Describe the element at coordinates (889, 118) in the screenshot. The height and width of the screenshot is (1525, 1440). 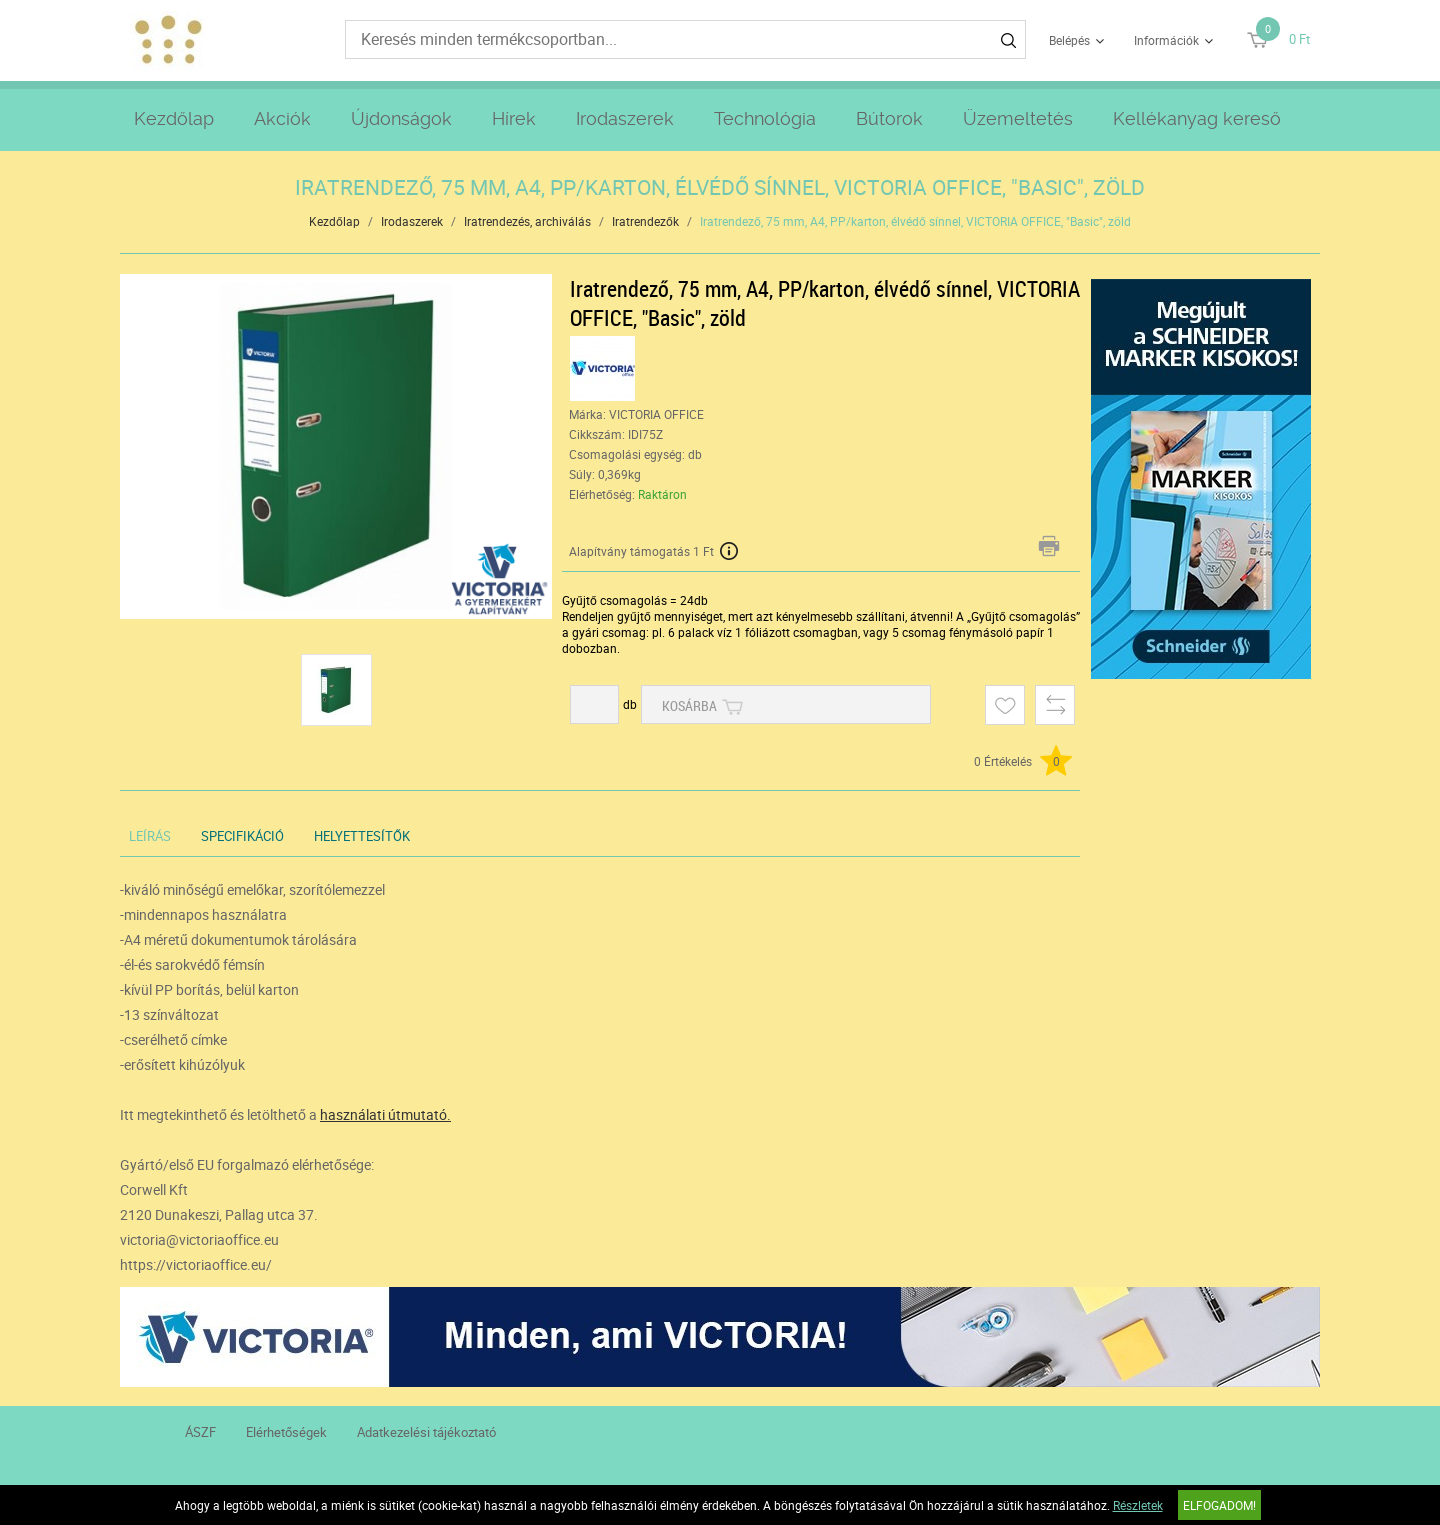
I see `Bútorok` at that location.